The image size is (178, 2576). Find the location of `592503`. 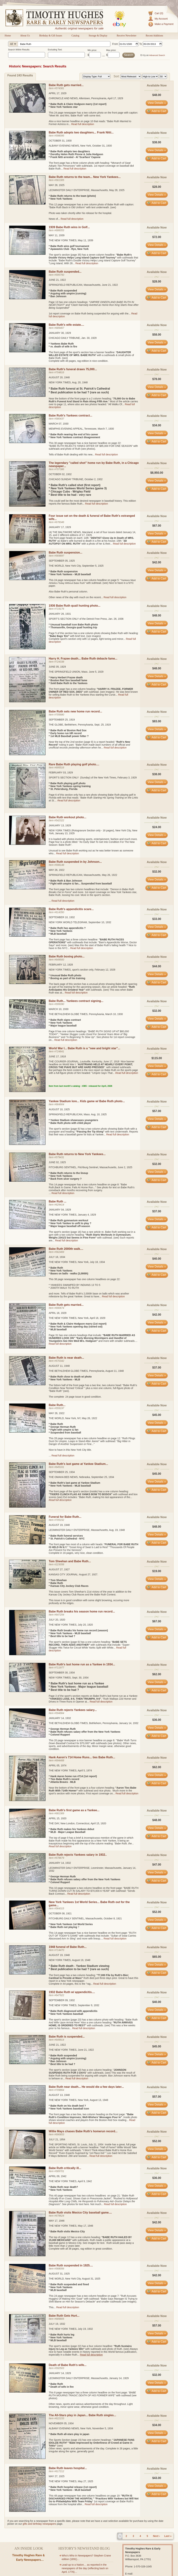

592503 is located at coordinates (60, 2368).